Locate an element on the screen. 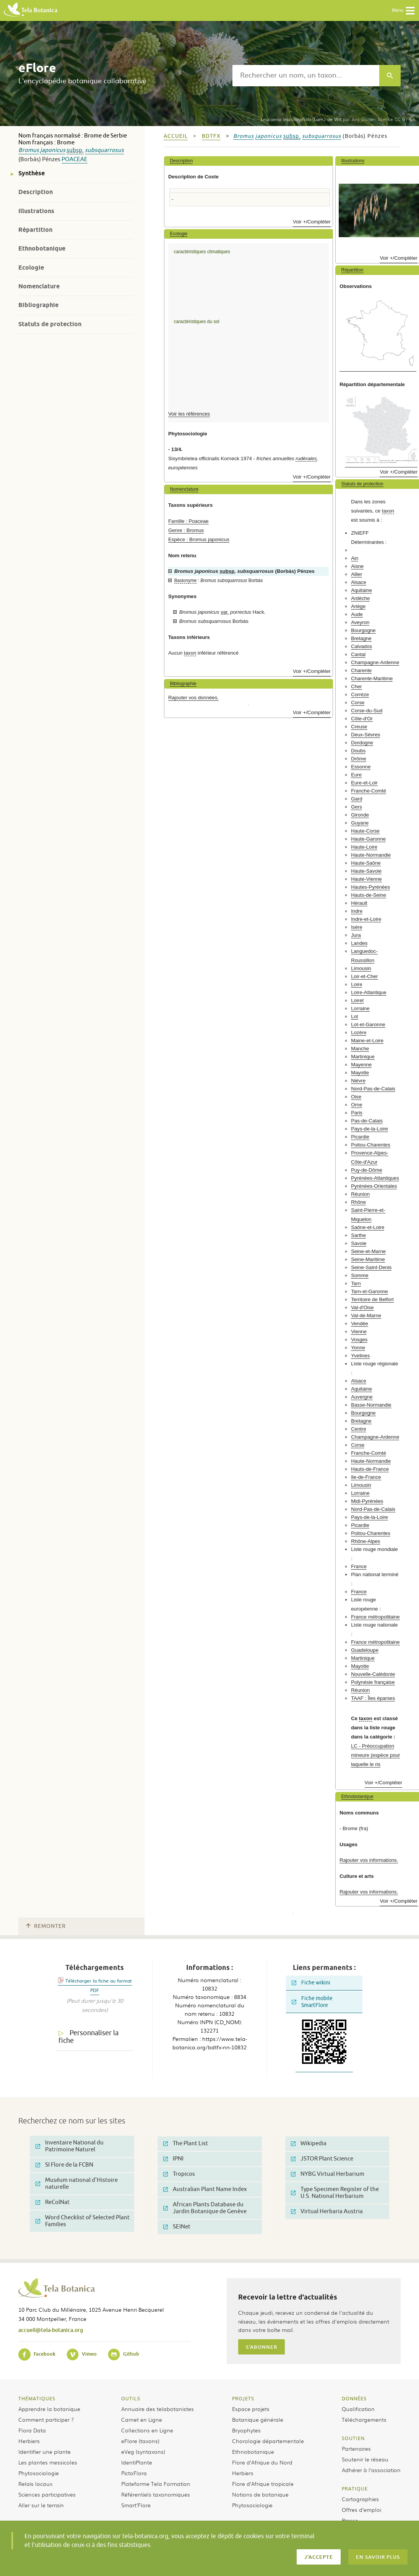 This screenshot has height=2576, width=419. Maine-et-Loire is located at coordinates (367, 1040).